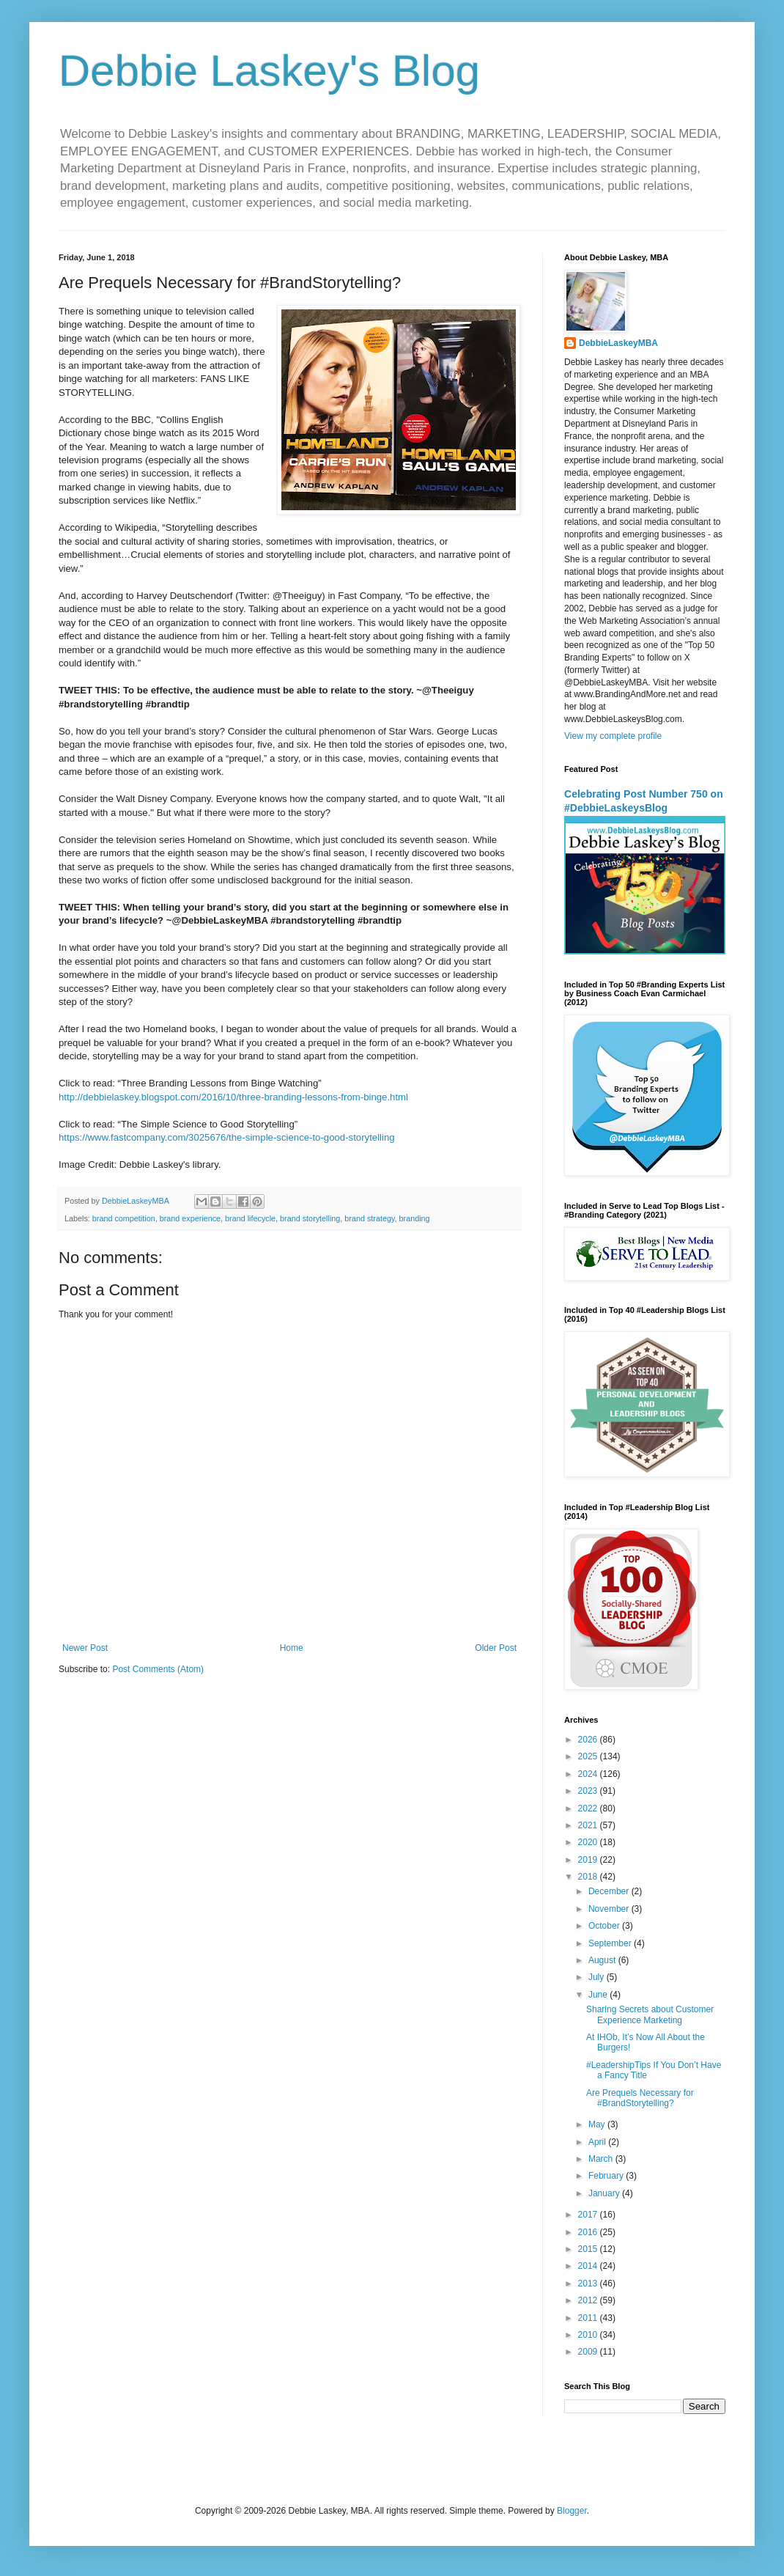 The height and width of the screenshot is (2576, 784). Describe the element at coordinates (640, 2098) in the screenshot. I see `Are Prequels Necessary for #BrandStorytelling?` at that location.